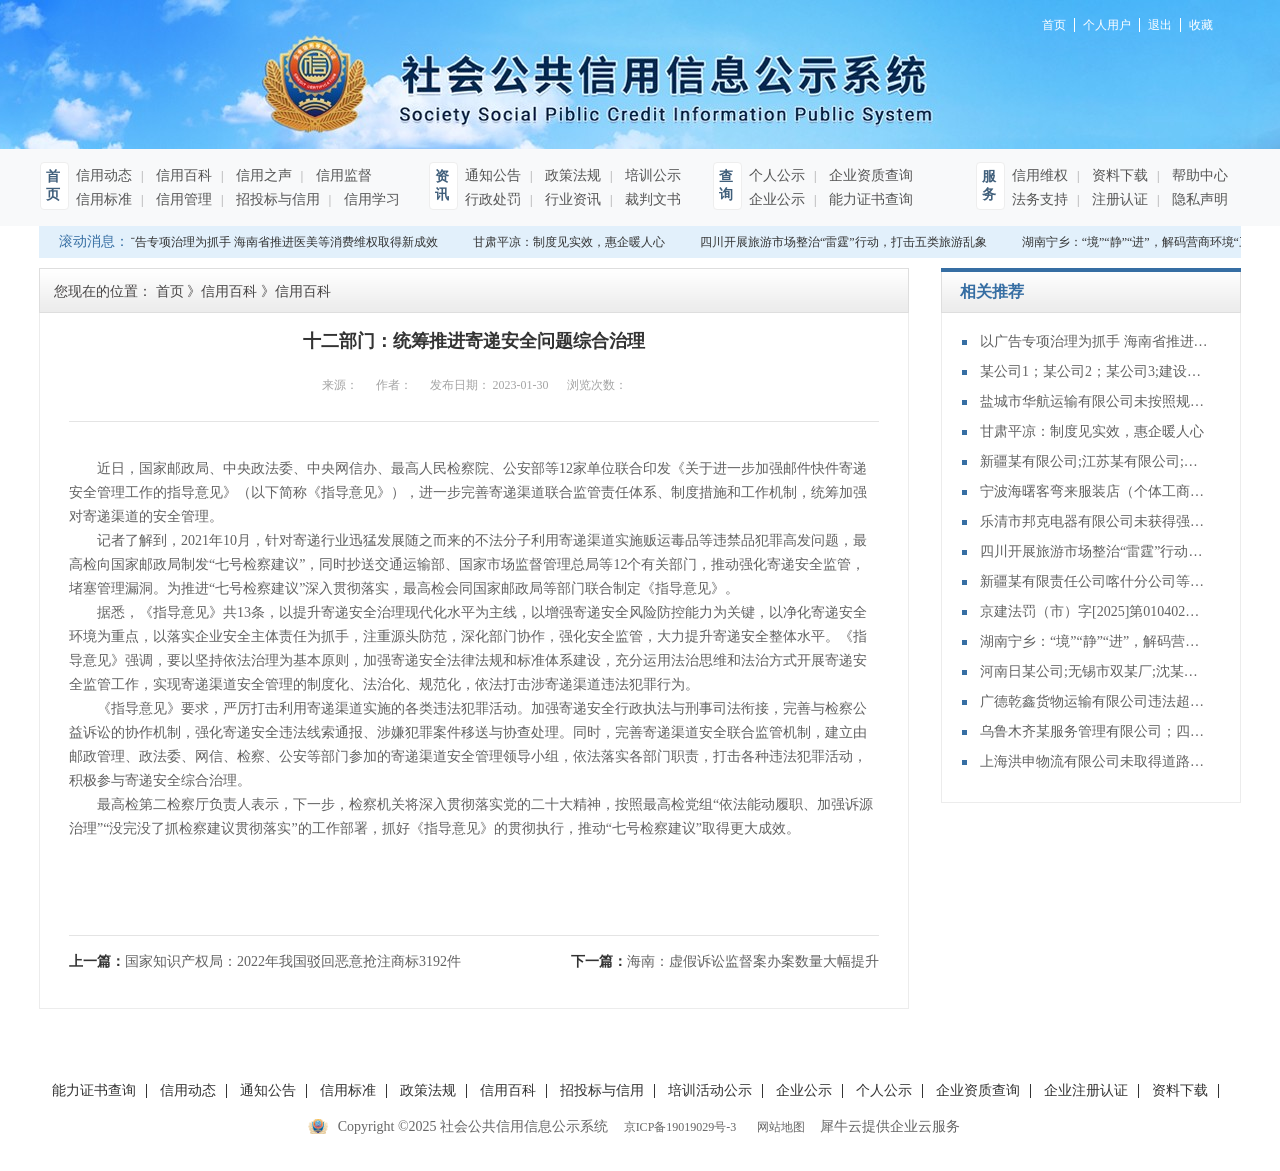 The height and width of the screenshot is (1171, 1280). What do you see at coordinates (1095, 641) in the screenshot?
I see `湖南宁乡：“境”“静”“进”，解码营商环境“三字经”` at bounding box center [1095, 641].